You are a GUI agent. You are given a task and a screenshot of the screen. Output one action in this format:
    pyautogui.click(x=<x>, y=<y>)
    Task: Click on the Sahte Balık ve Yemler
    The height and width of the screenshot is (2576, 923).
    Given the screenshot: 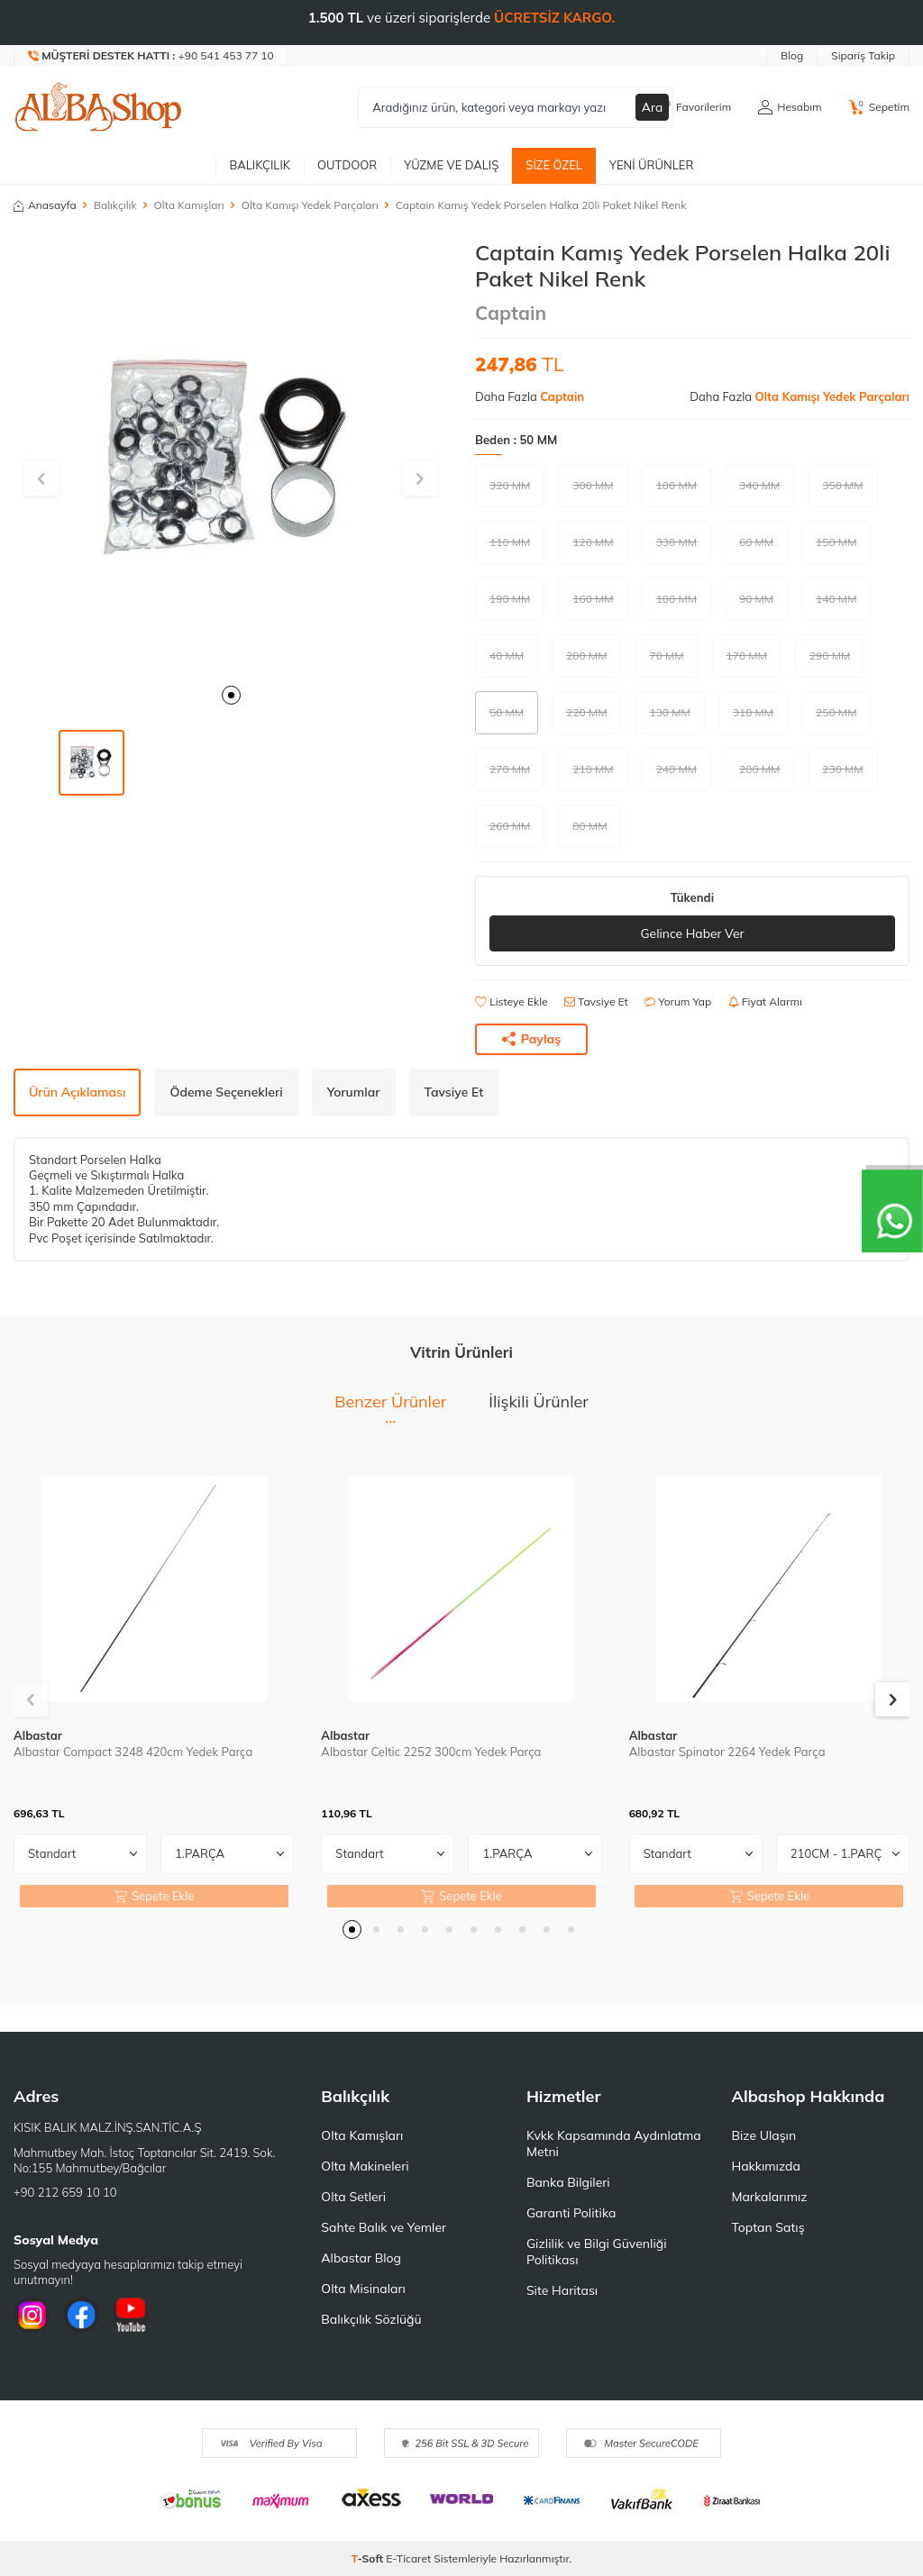 What is the action you would take?
    pyautogui.click(x=383, y=2227)
    